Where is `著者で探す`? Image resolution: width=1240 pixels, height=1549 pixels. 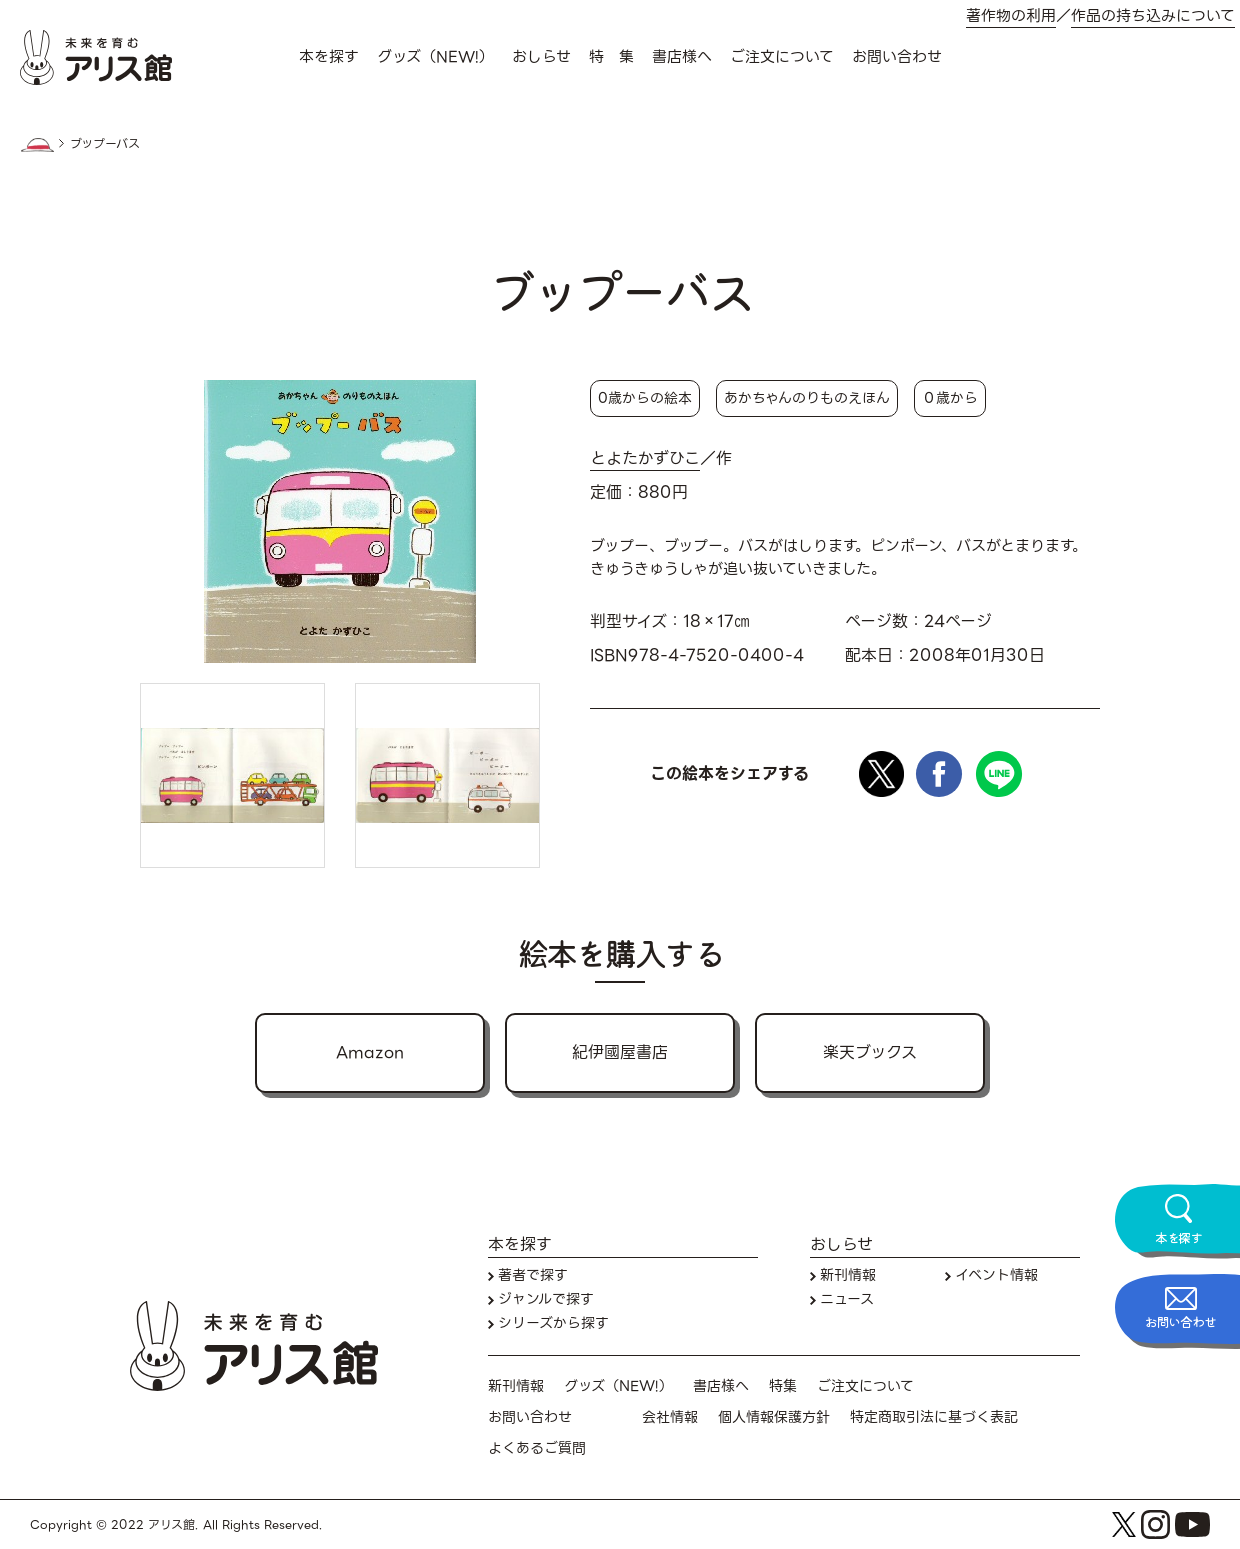
著者で探す is located at coordinates (533, 1275).